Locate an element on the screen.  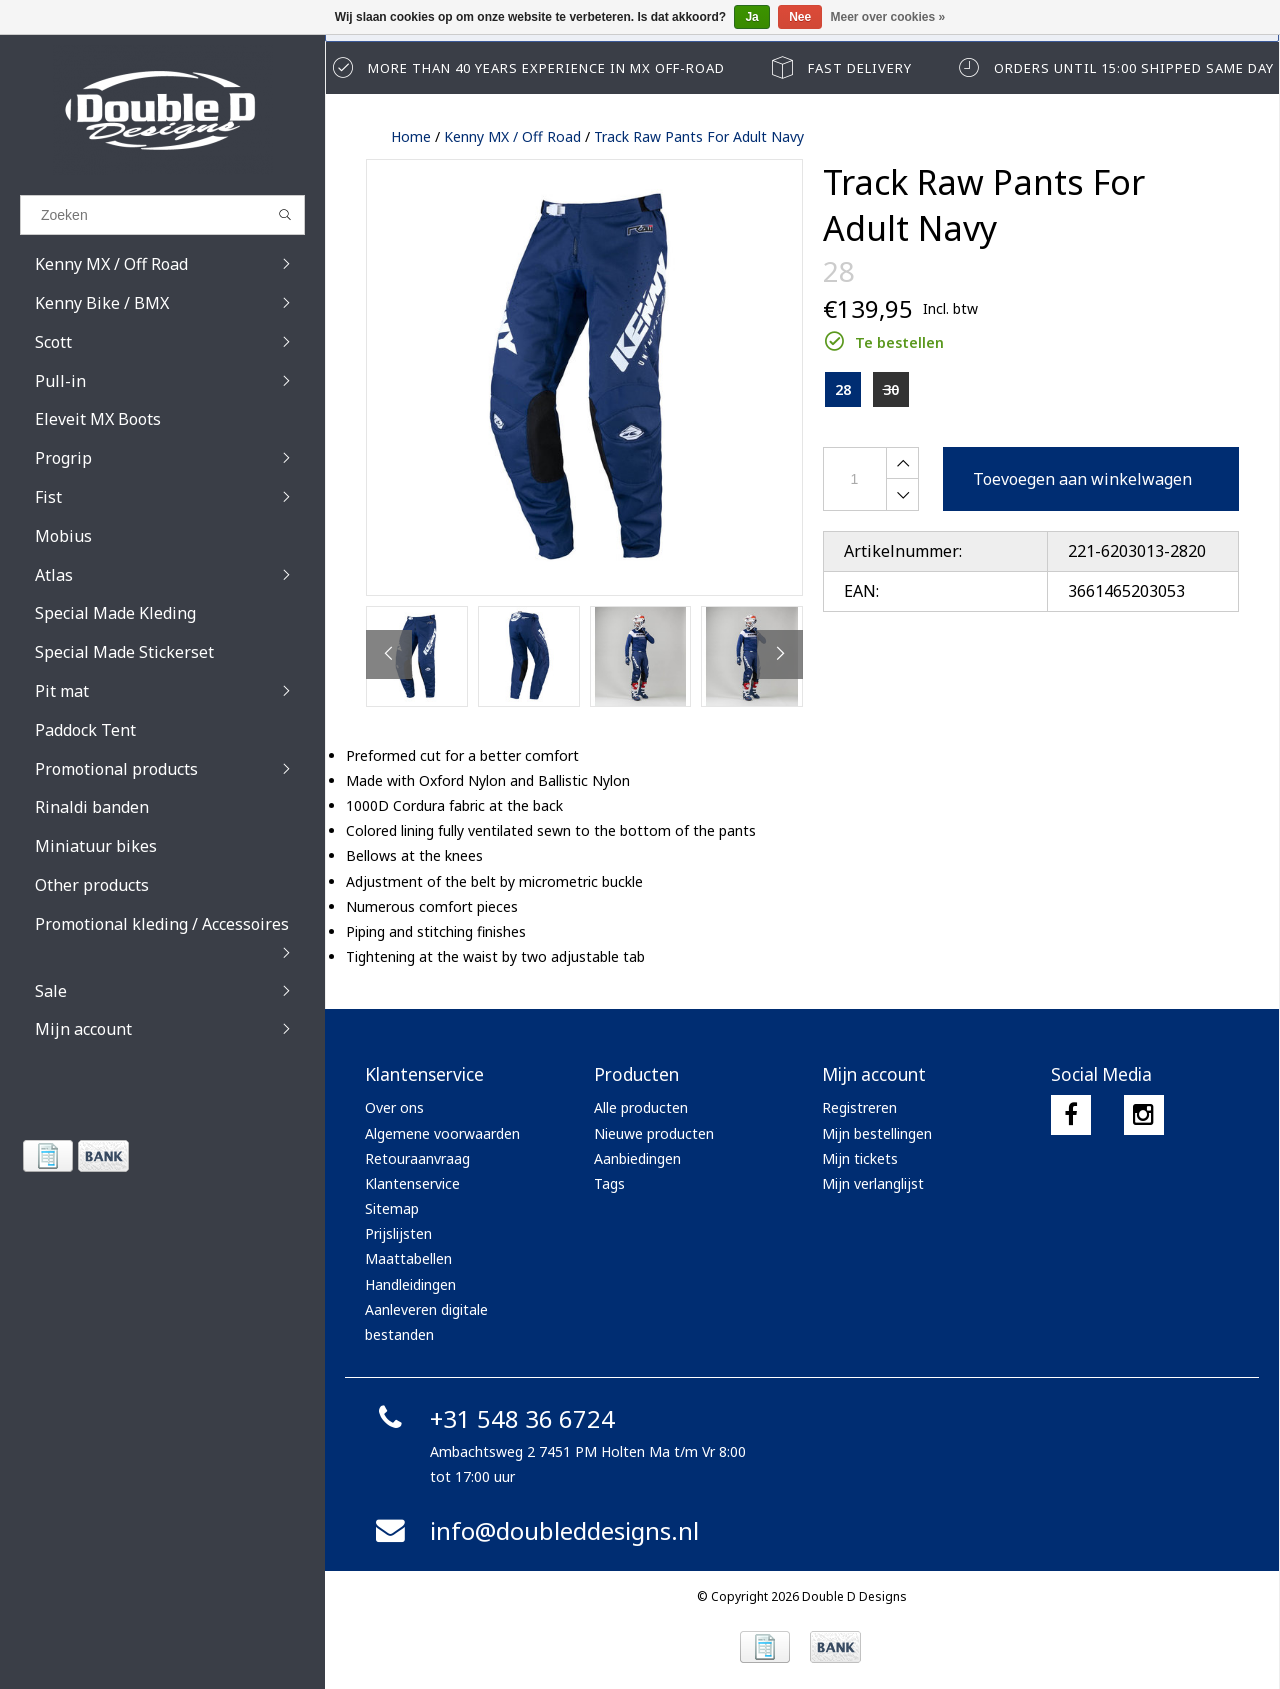
Handleidingen is located at coordinates (410, 1284).